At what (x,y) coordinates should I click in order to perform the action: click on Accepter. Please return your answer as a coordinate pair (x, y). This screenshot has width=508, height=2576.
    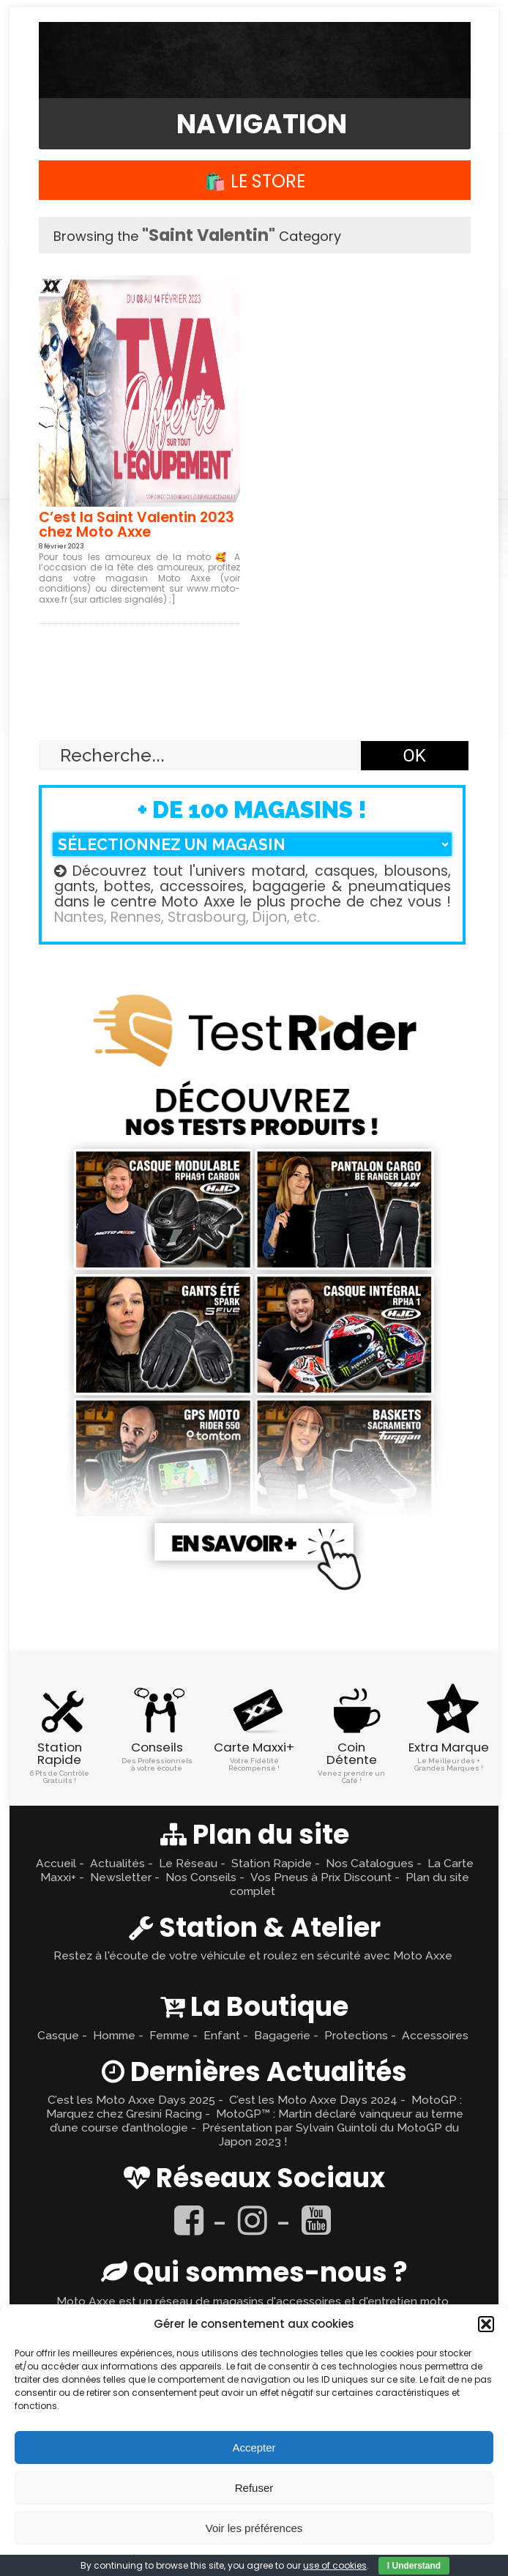
    Looking at the image, I should click on (253, 2447).